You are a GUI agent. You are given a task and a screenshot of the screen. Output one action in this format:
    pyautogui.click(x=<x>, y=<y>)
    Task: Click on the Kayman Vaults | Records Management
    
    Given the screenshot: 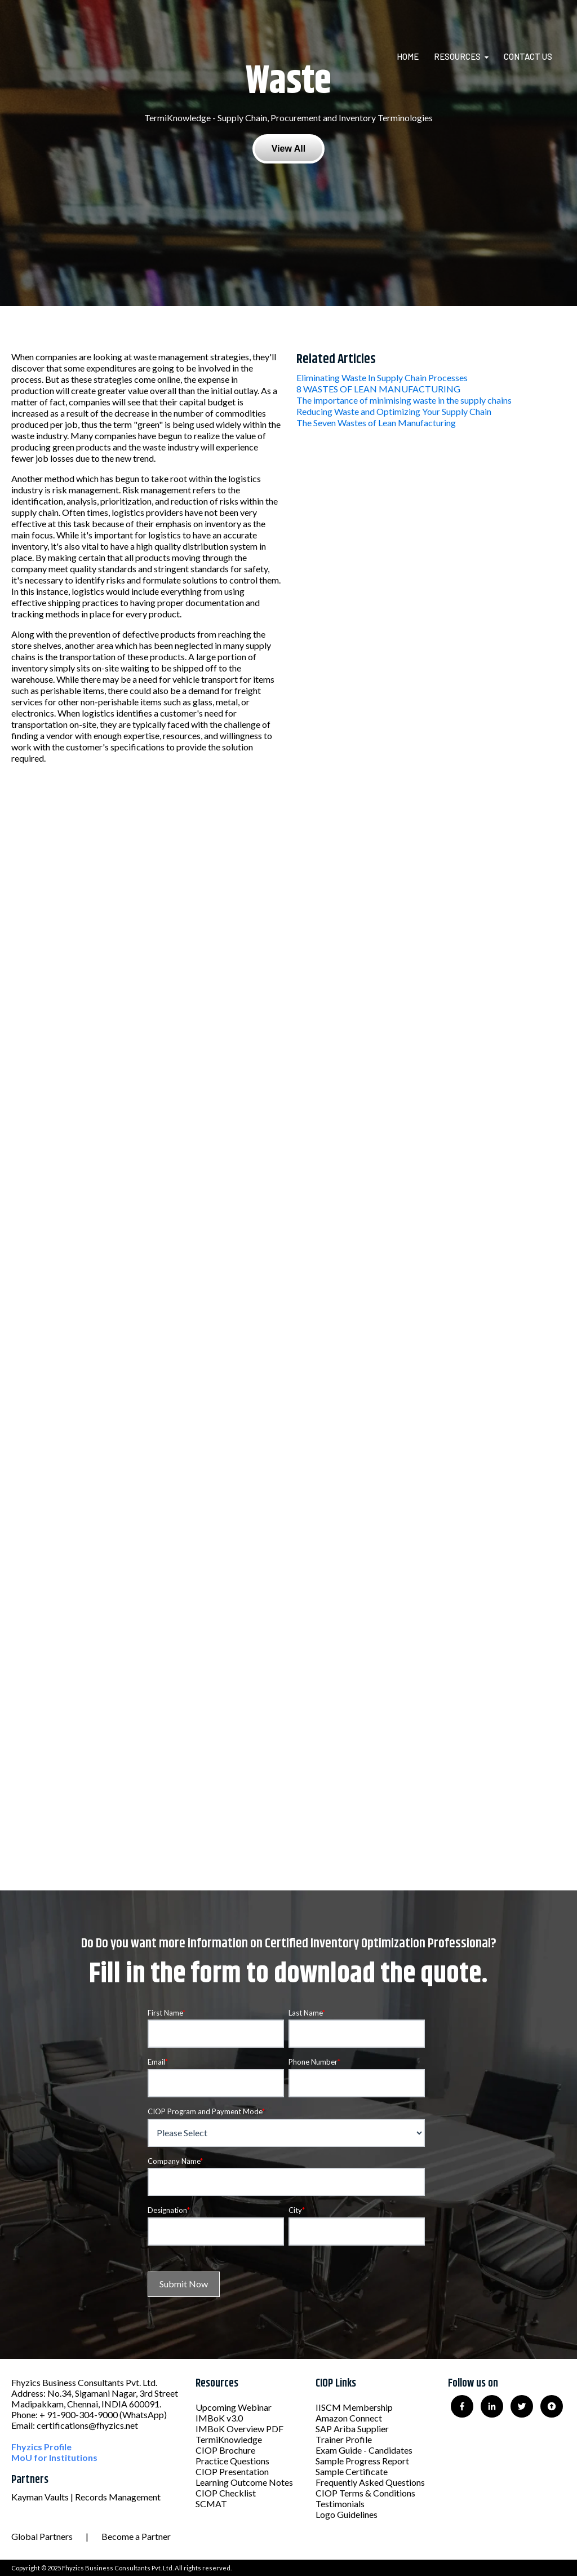 What is the action you would take?
    pyautogui.click(x=86, y=2496)
    